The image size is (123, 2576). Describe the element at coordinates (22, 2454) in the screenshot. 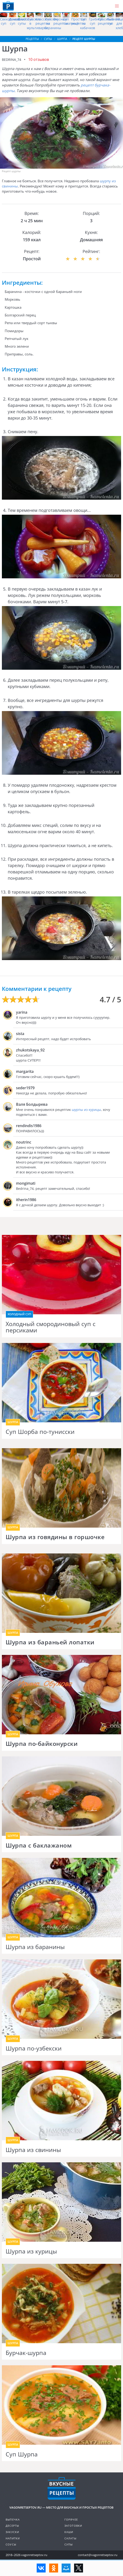

I see `Суп Шурпа` at that location.